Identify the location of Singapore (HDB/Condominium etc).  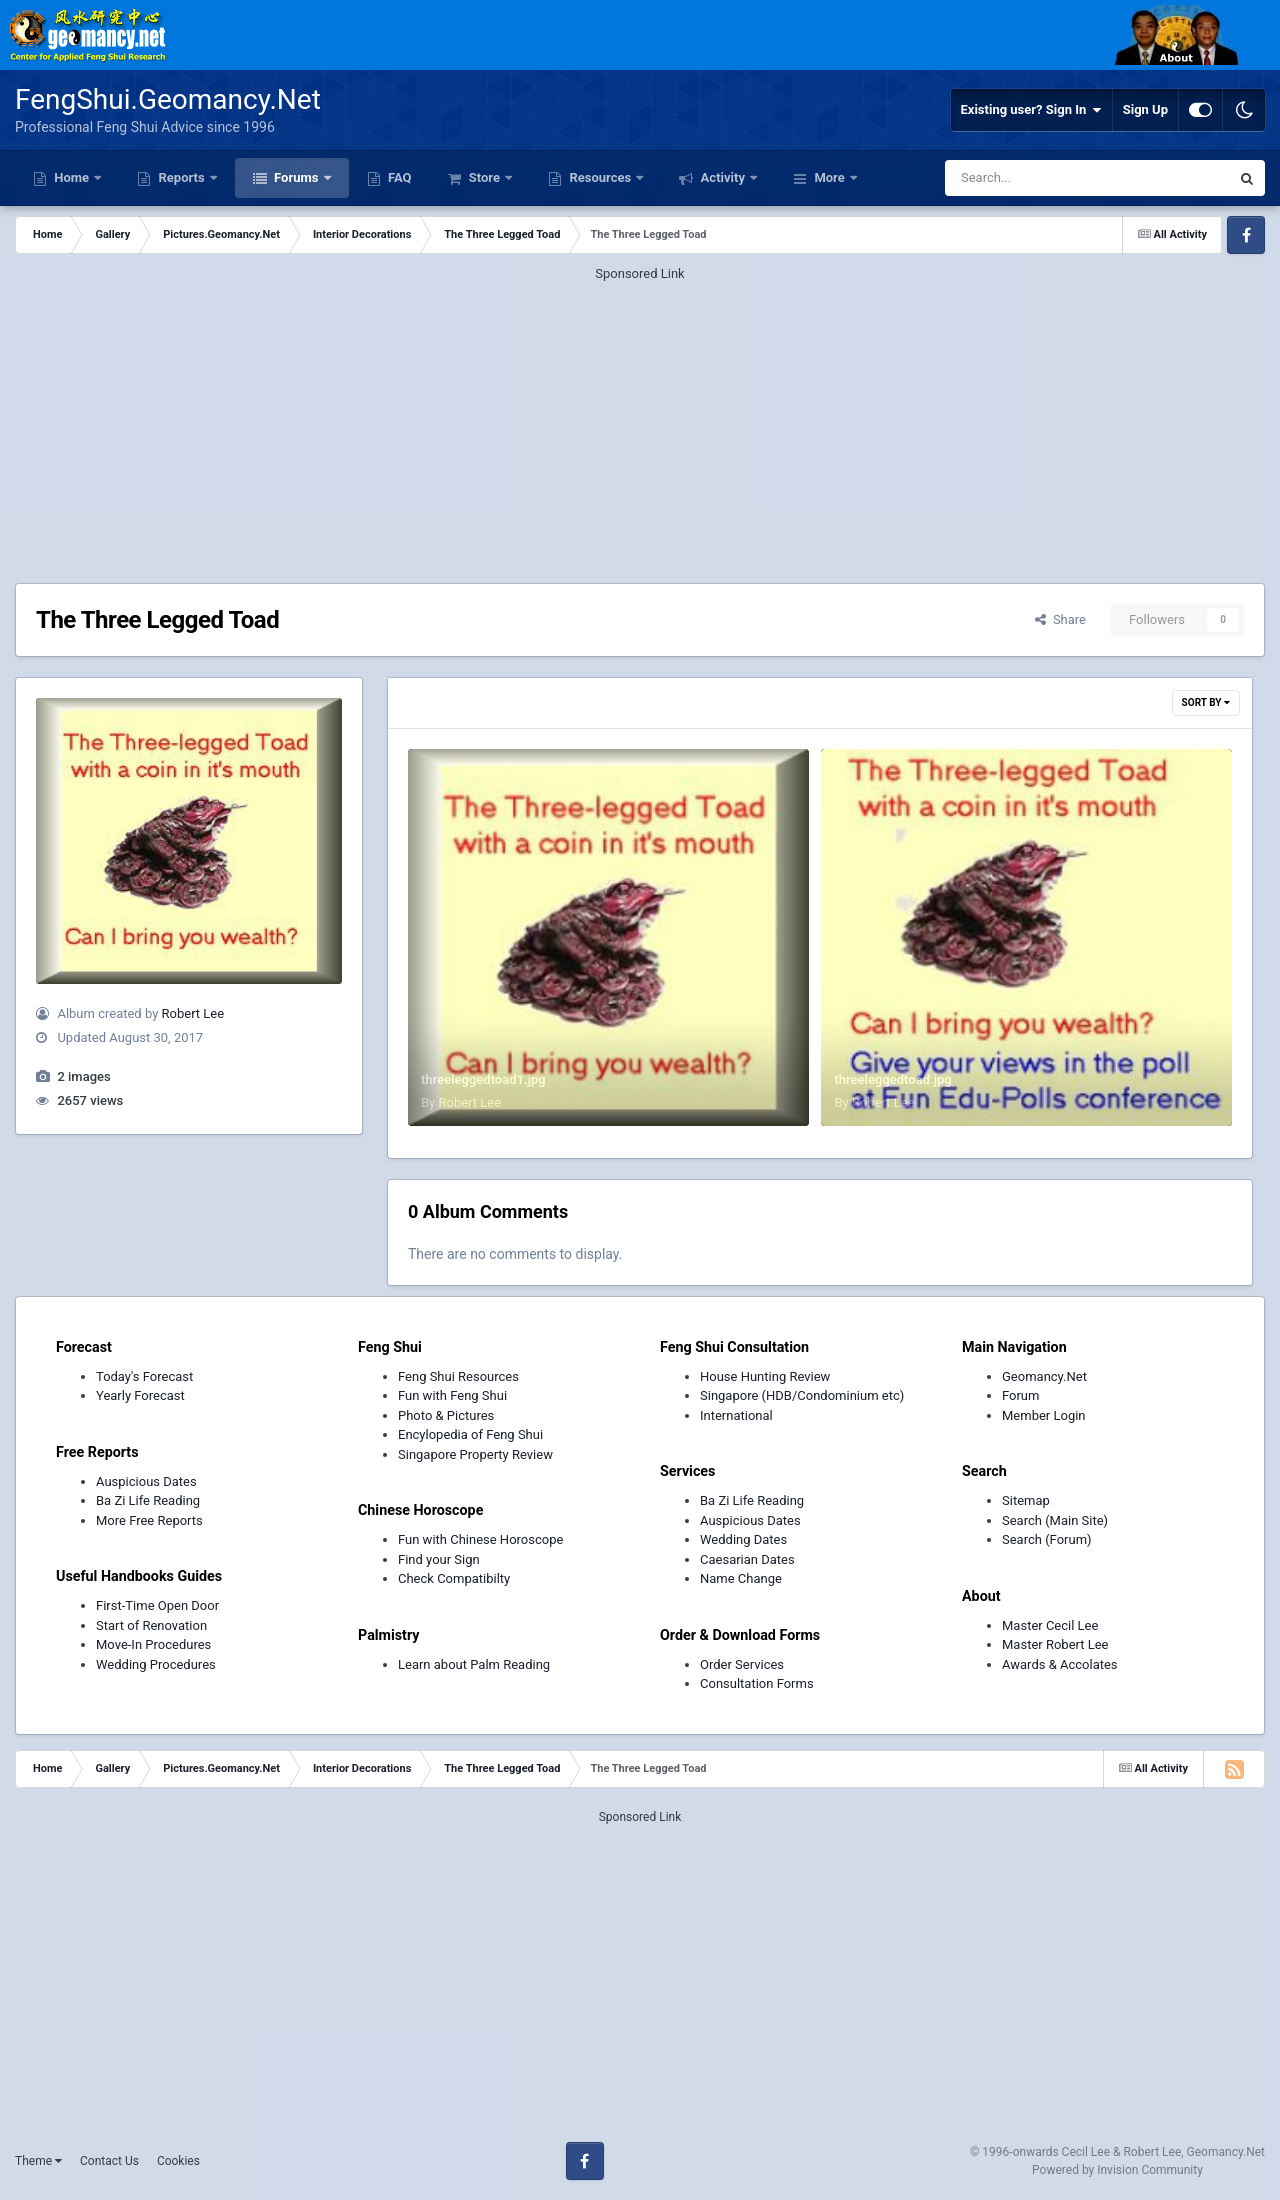
(802, 1395).